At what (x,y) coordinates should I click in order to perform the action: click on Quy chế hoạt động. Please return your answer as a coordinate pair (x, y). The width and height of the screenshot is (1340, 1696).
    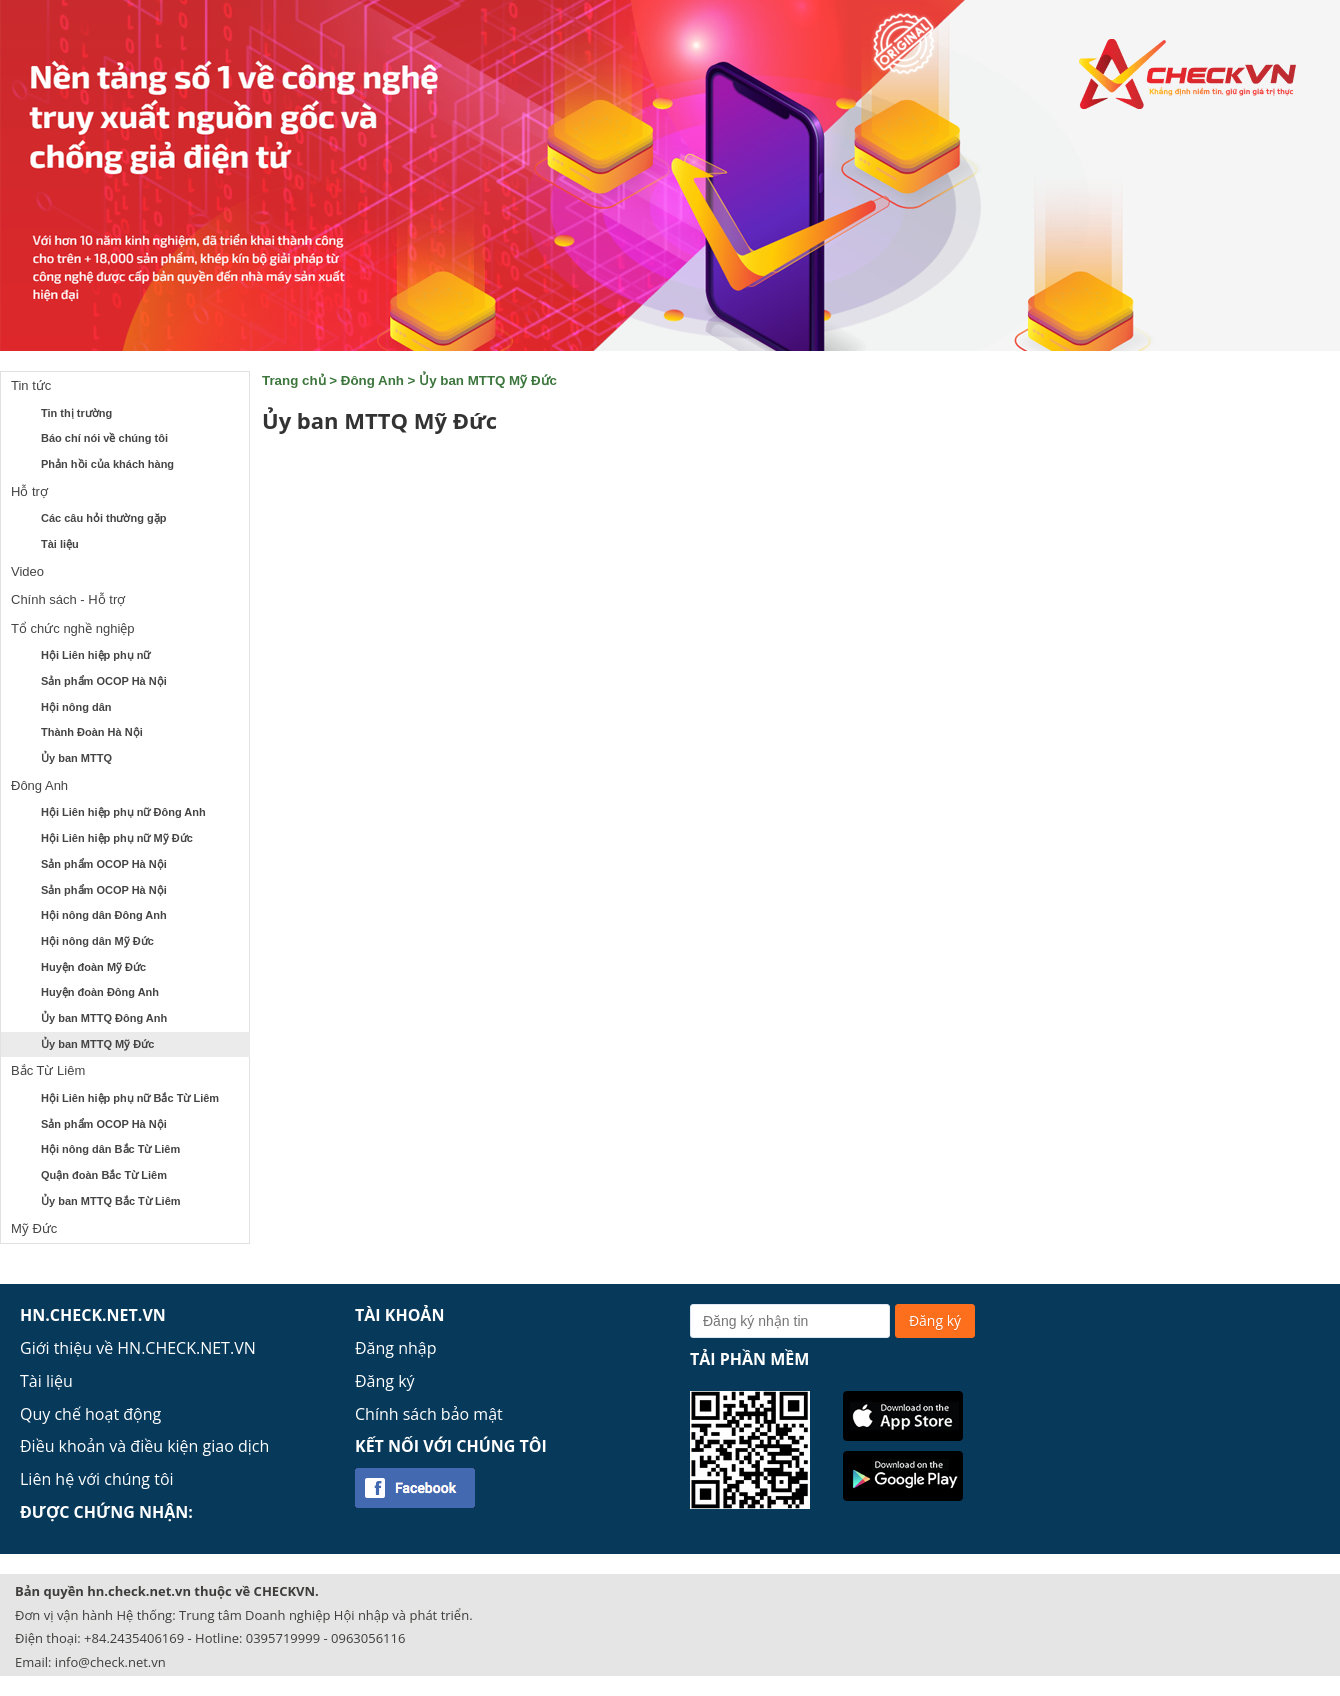
    Looking at the image, I should click on (90, 1414).